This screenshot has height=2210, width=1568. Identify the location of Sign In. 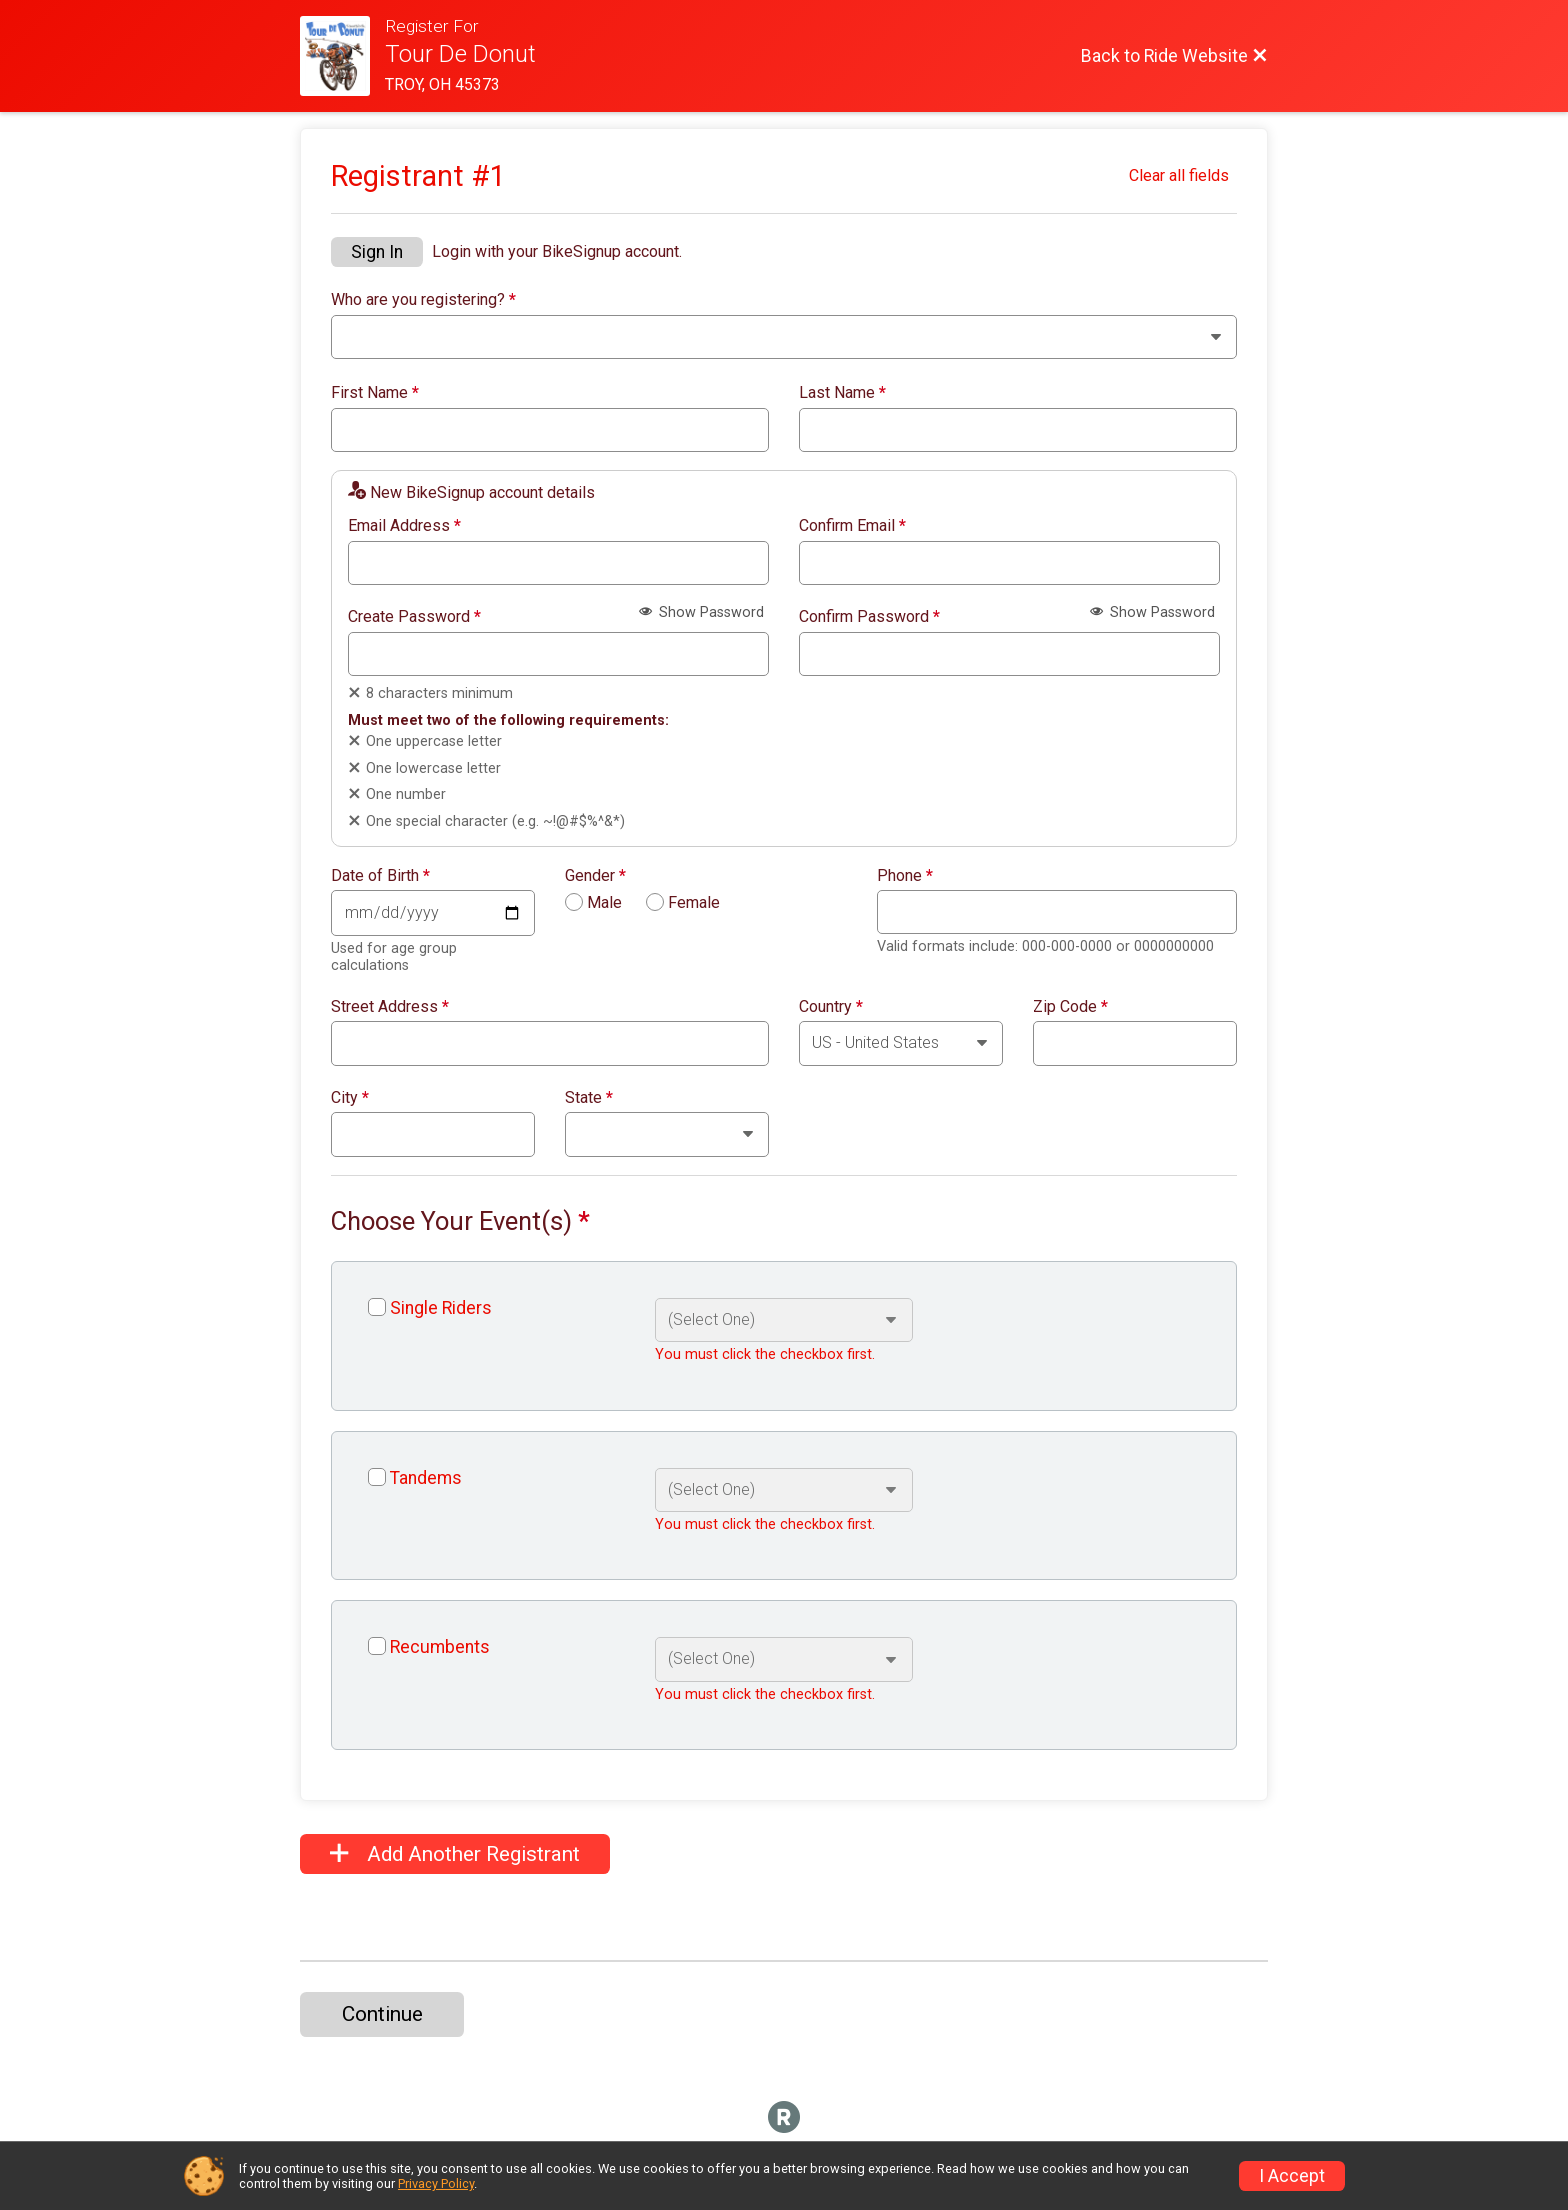
(377, 252).